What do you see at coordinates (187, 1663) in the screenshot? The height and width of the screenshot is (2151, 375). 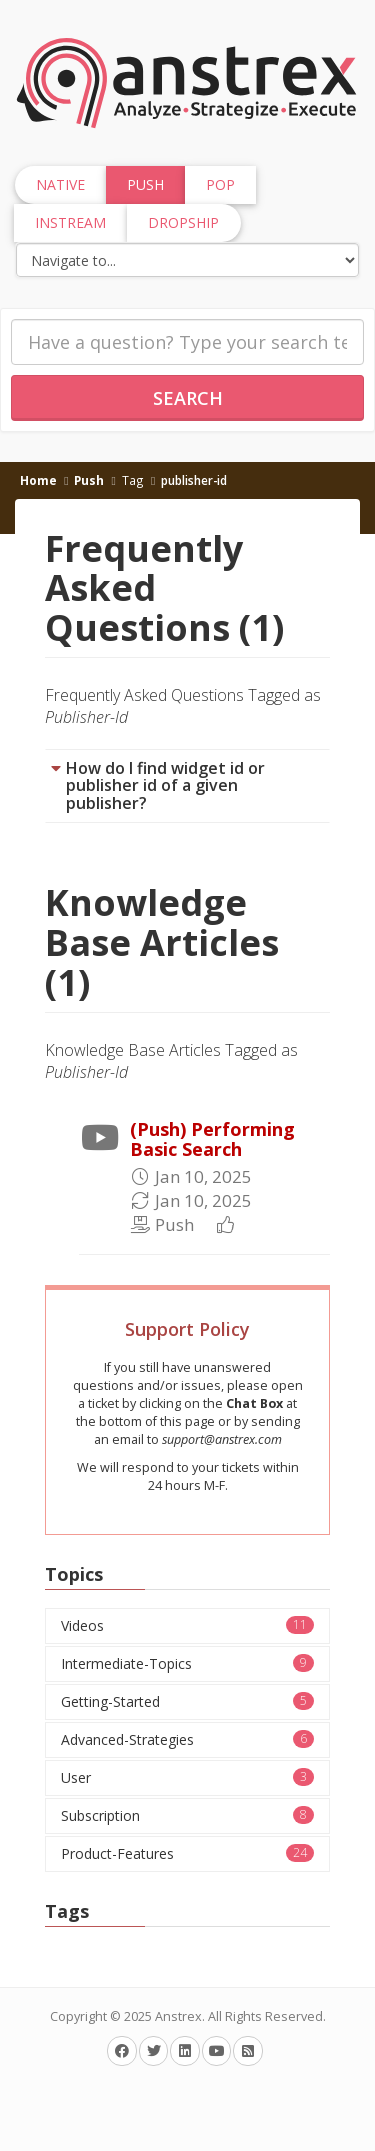 I see `Intermediate-Topics` at bounding box center [187, 1663].